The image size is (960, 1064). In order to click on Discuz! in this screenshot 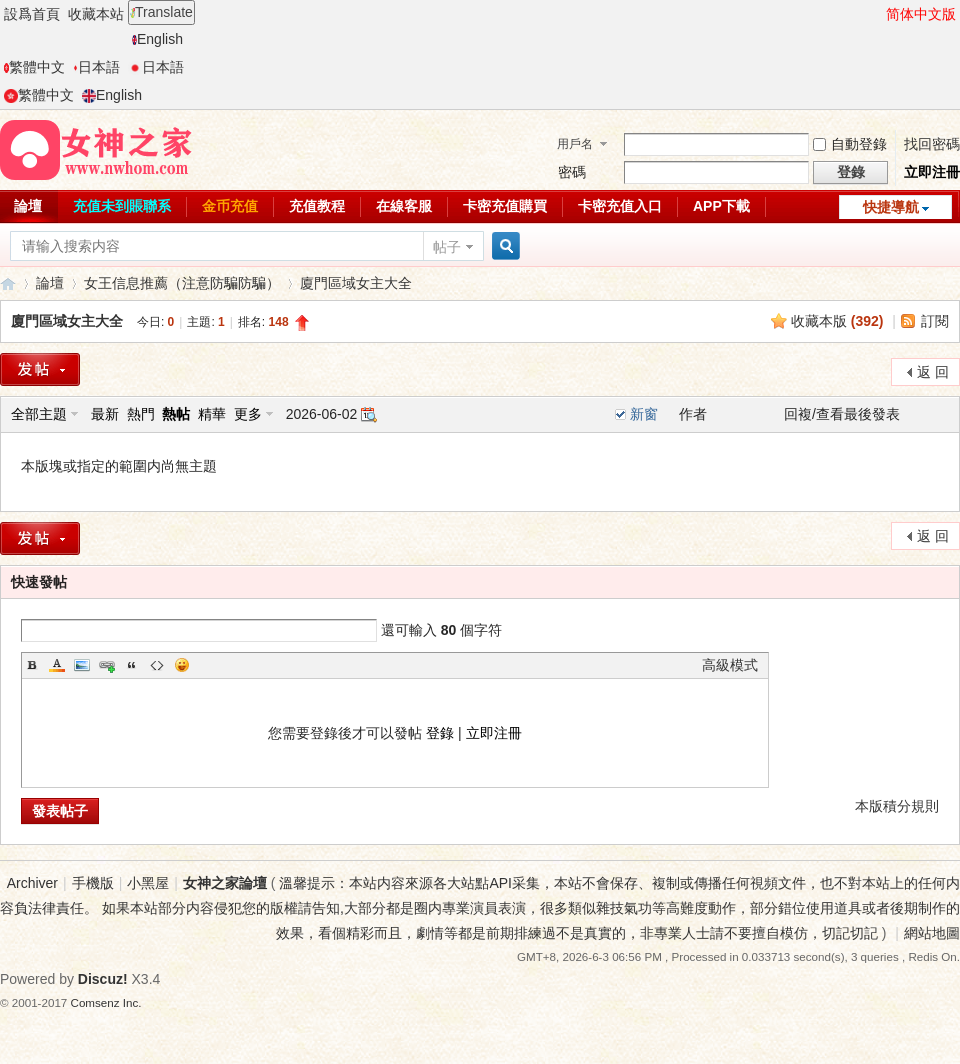, I will do `click(103, 979)`.